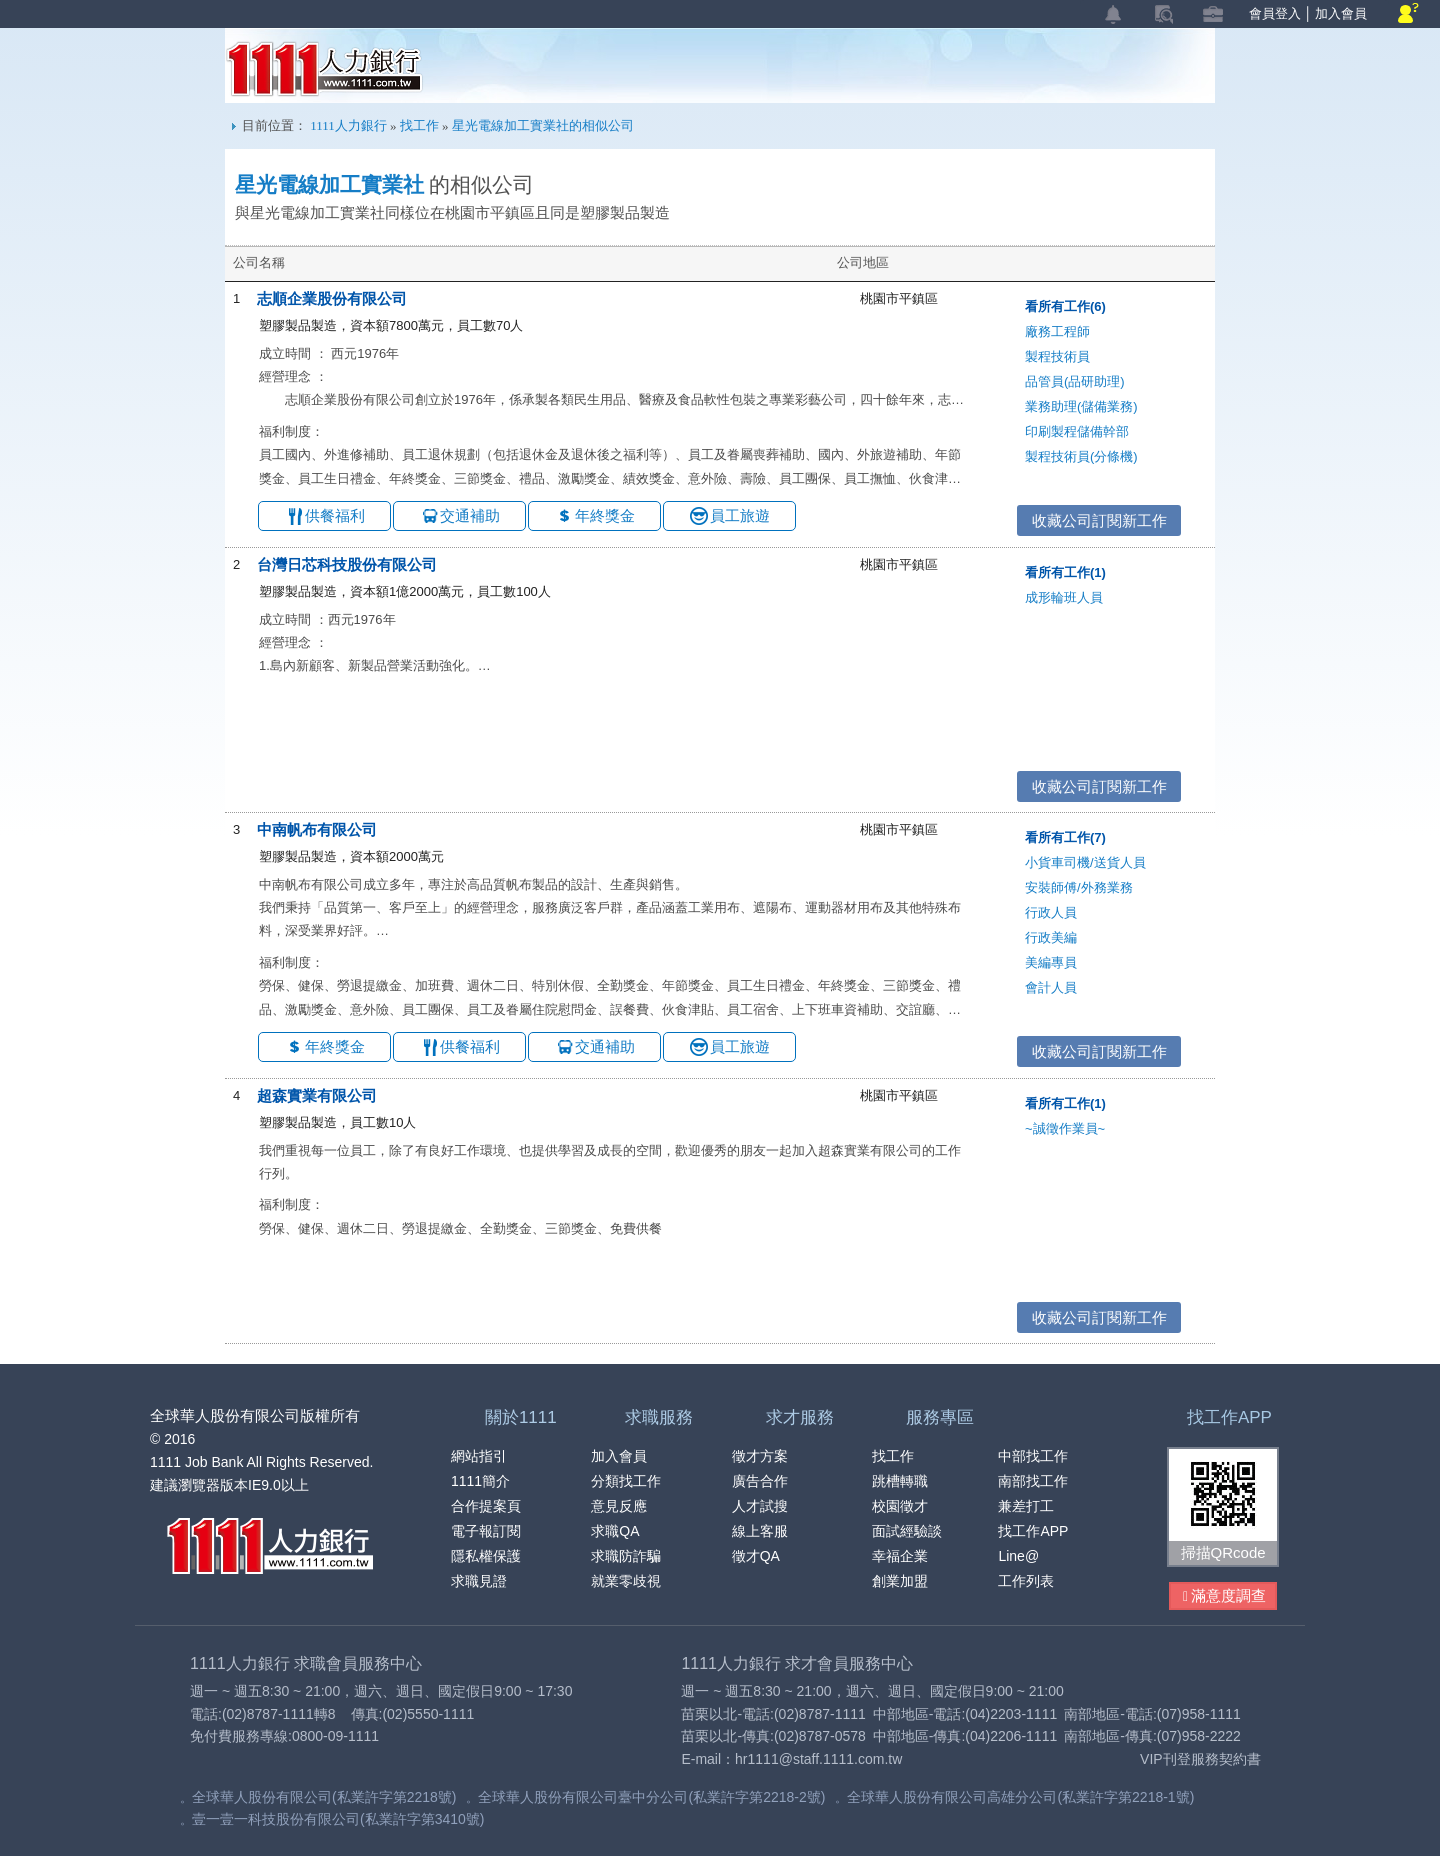  Describe the element at coordinates (740, 515) in the screenshot. I see `員工旅遊` at that location.